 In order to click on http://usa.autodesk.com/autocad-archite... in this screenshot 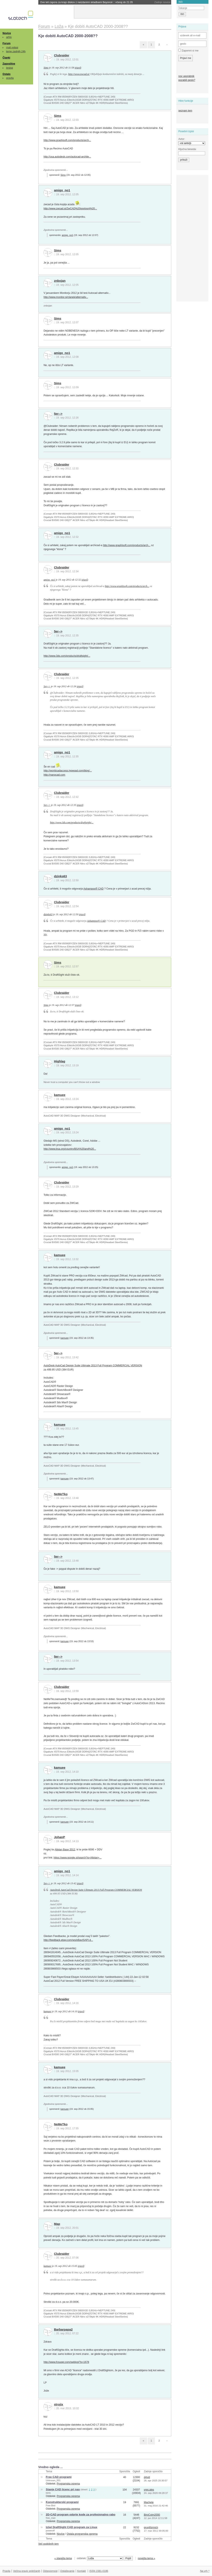, I will do `click(67, 156)`.